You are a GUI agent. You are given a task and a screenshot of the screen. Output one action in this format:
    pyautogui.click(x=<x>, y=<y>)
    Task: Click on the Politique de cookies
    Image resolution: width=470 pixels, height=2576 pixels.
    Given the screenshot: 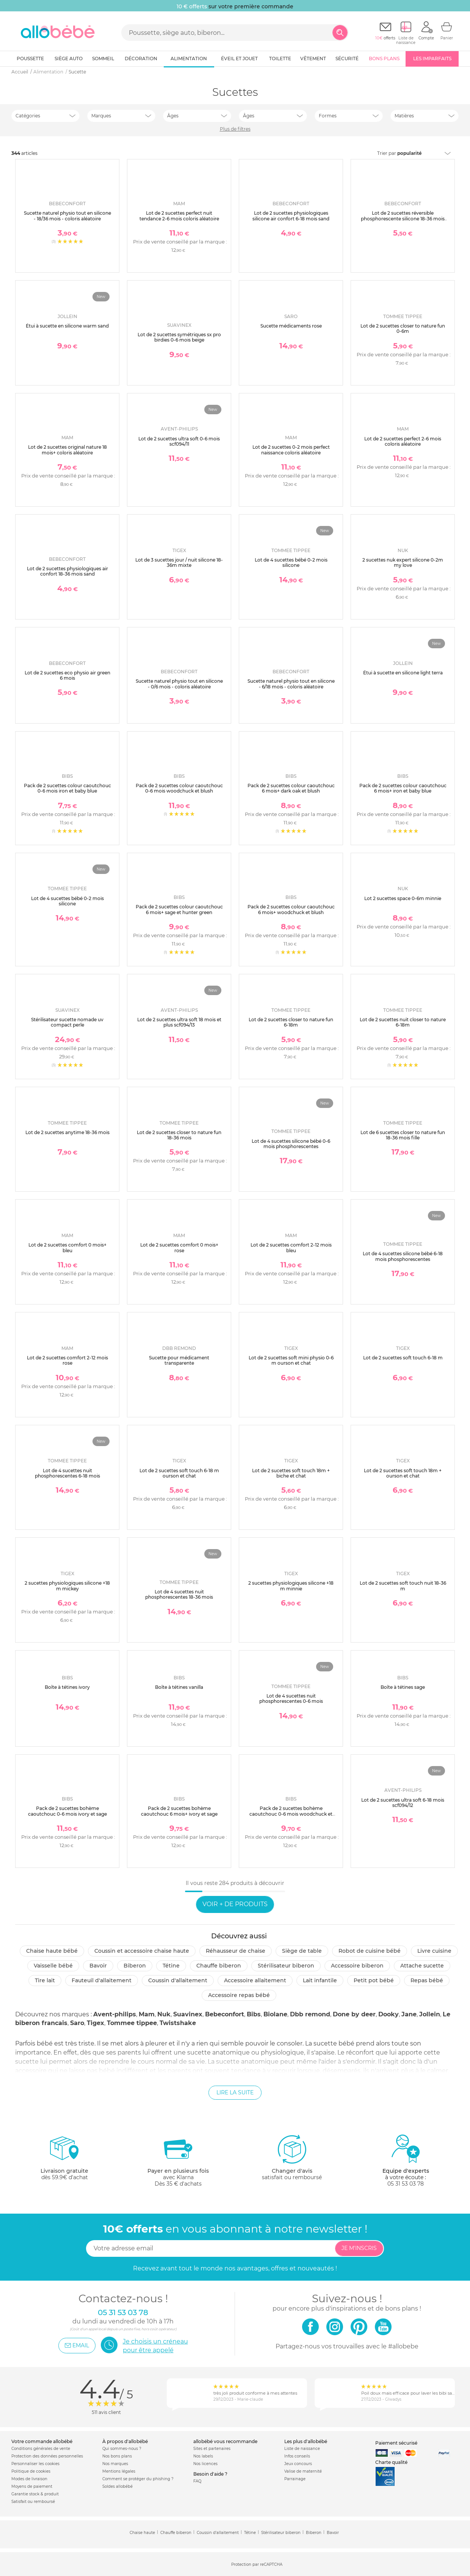 What is the action you would take?
    pyautogui.click(x=30, y=2471)
    